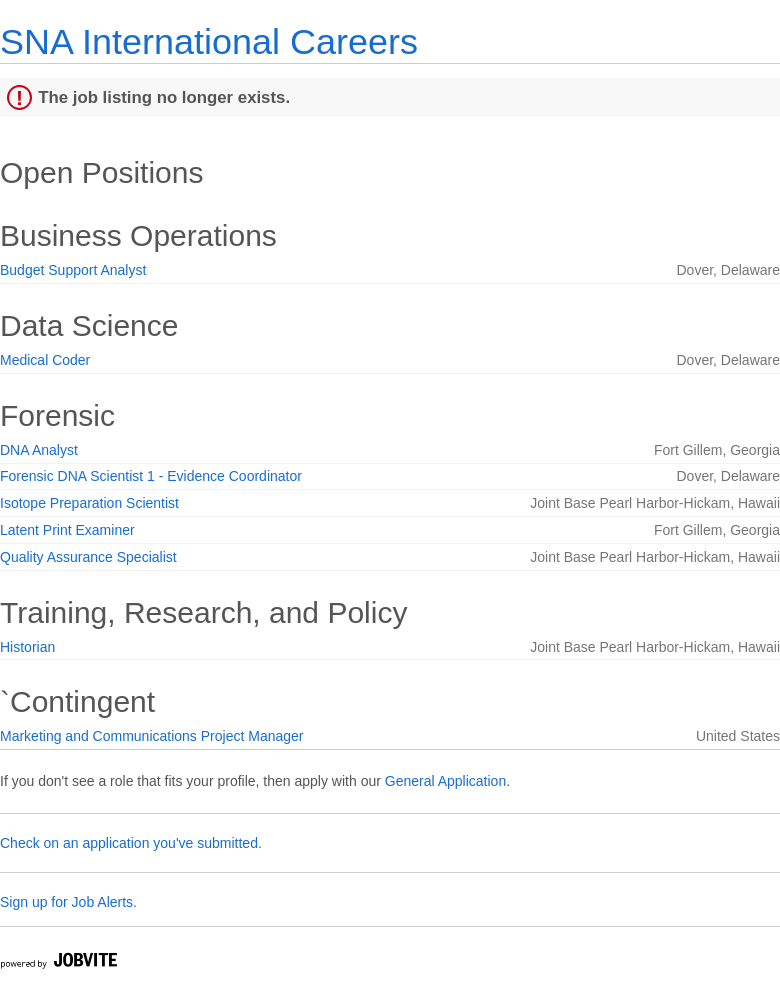 The image size is (780, 1000). What do you see at coordinates (151, 736) in the screenshot?
I see `Marketing and Communications Project Manager` at bounding box center [151, 736].